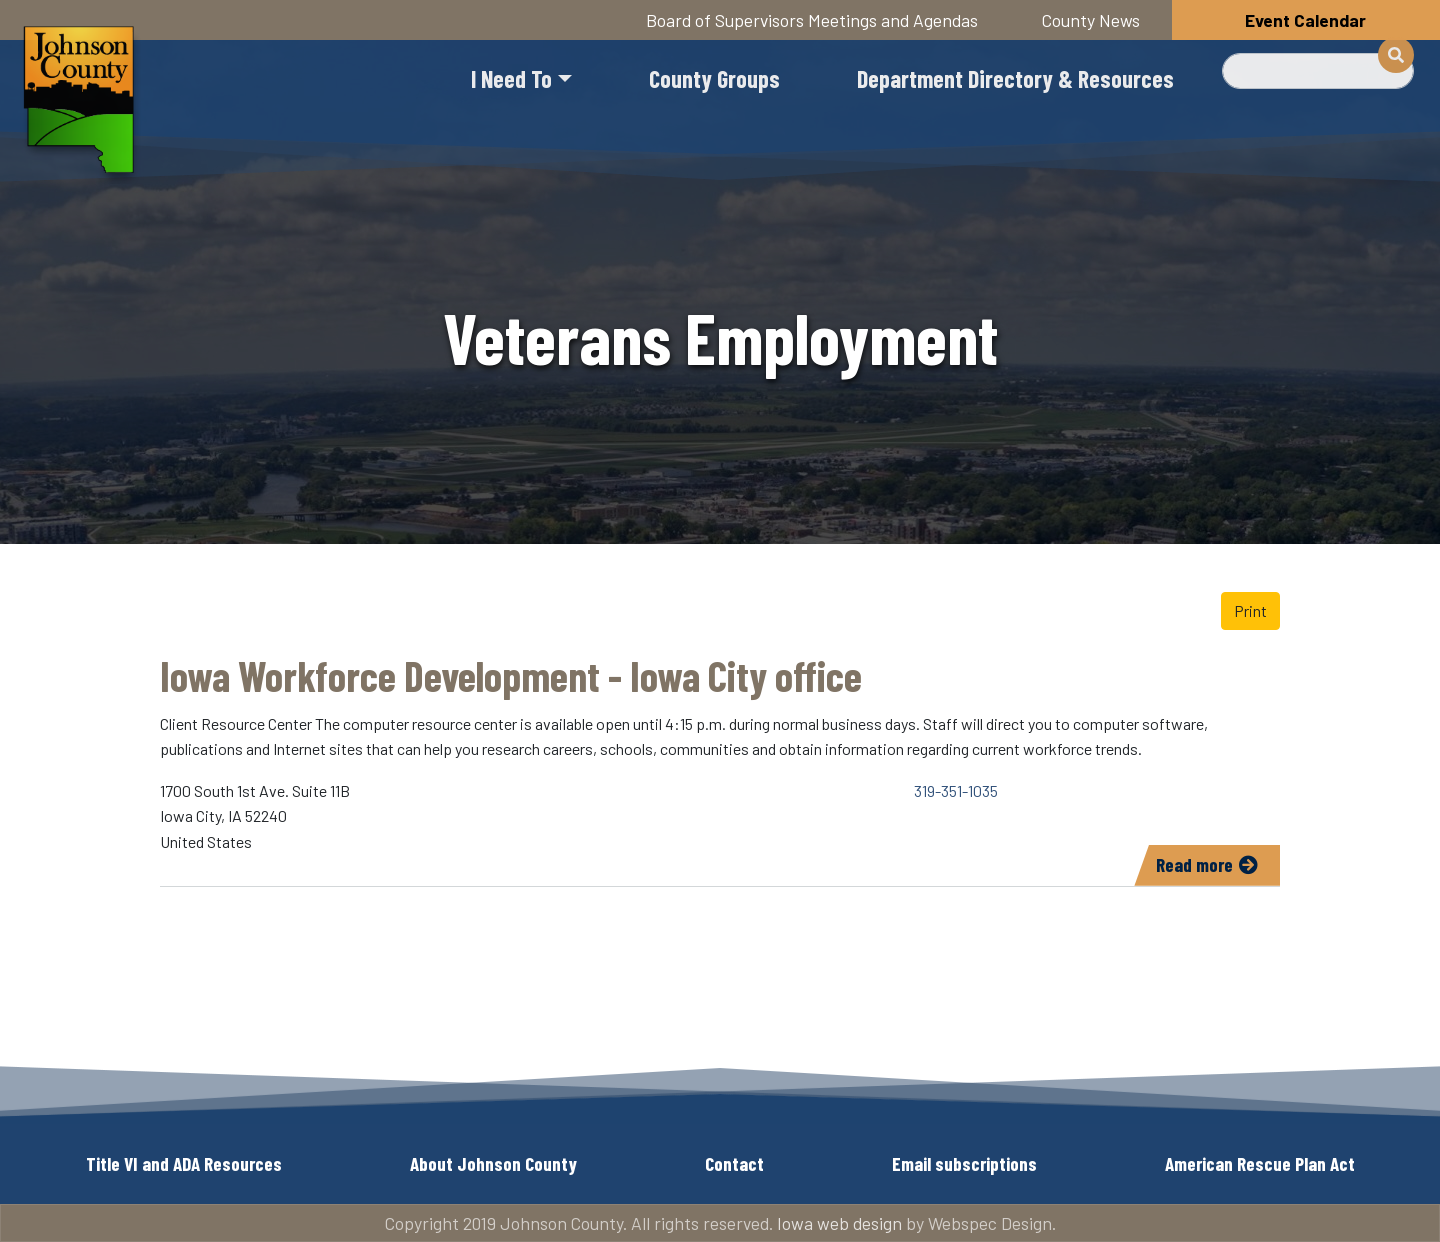  Describe the element at coordinates (511, 675) in the screenshot. I see `Iowa Workforce Development - Iowa City office` at that location.